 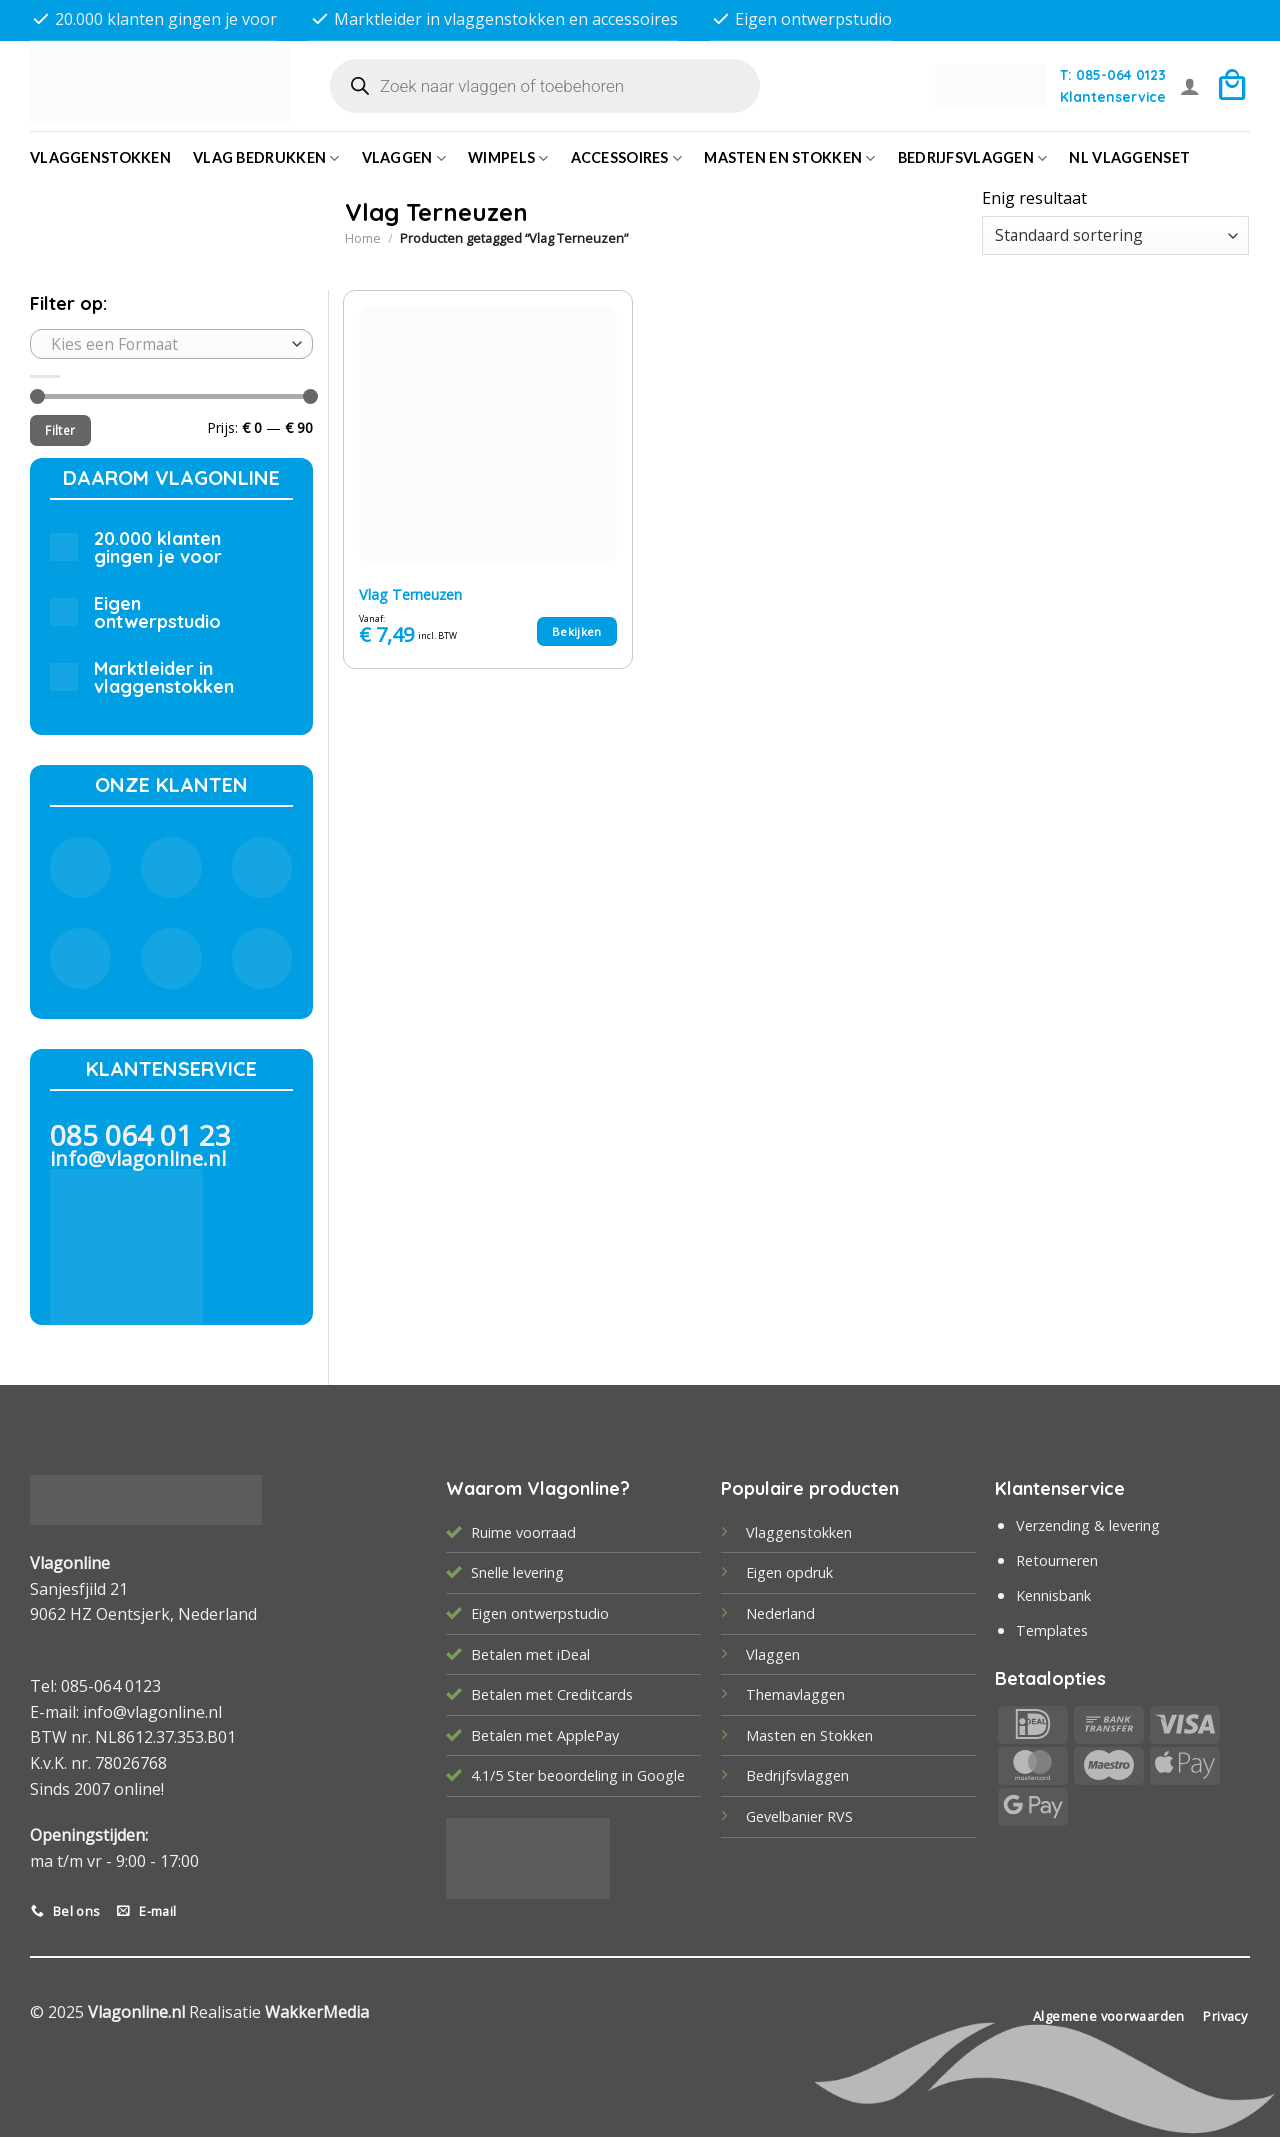 What do you see at coordinates (1190, 86) in the screenshot?
I see `[Login]` at bounding box center [1190, 86].